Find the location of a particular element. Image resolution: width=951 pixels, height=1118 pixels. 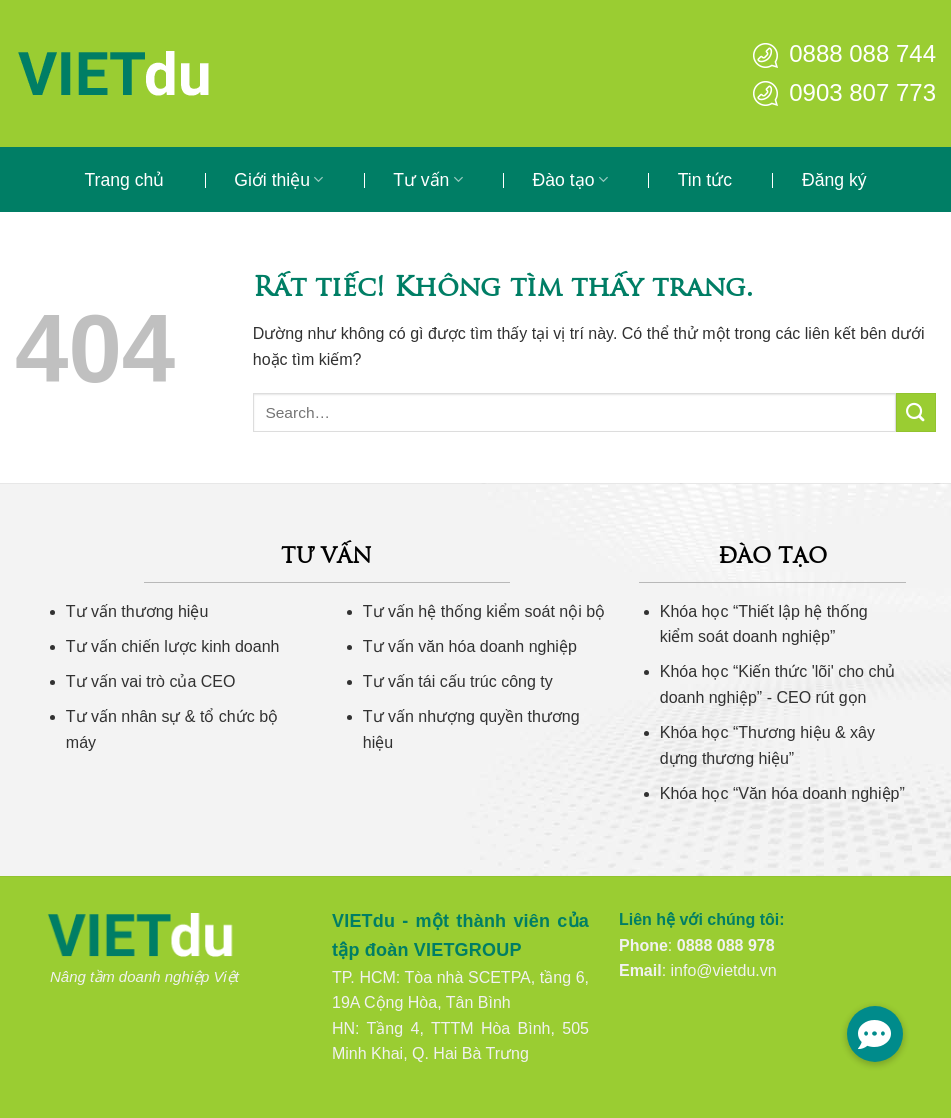

Tư vấn hệ thống kiểm soát nội bộ is located at coordinates (484, 611).